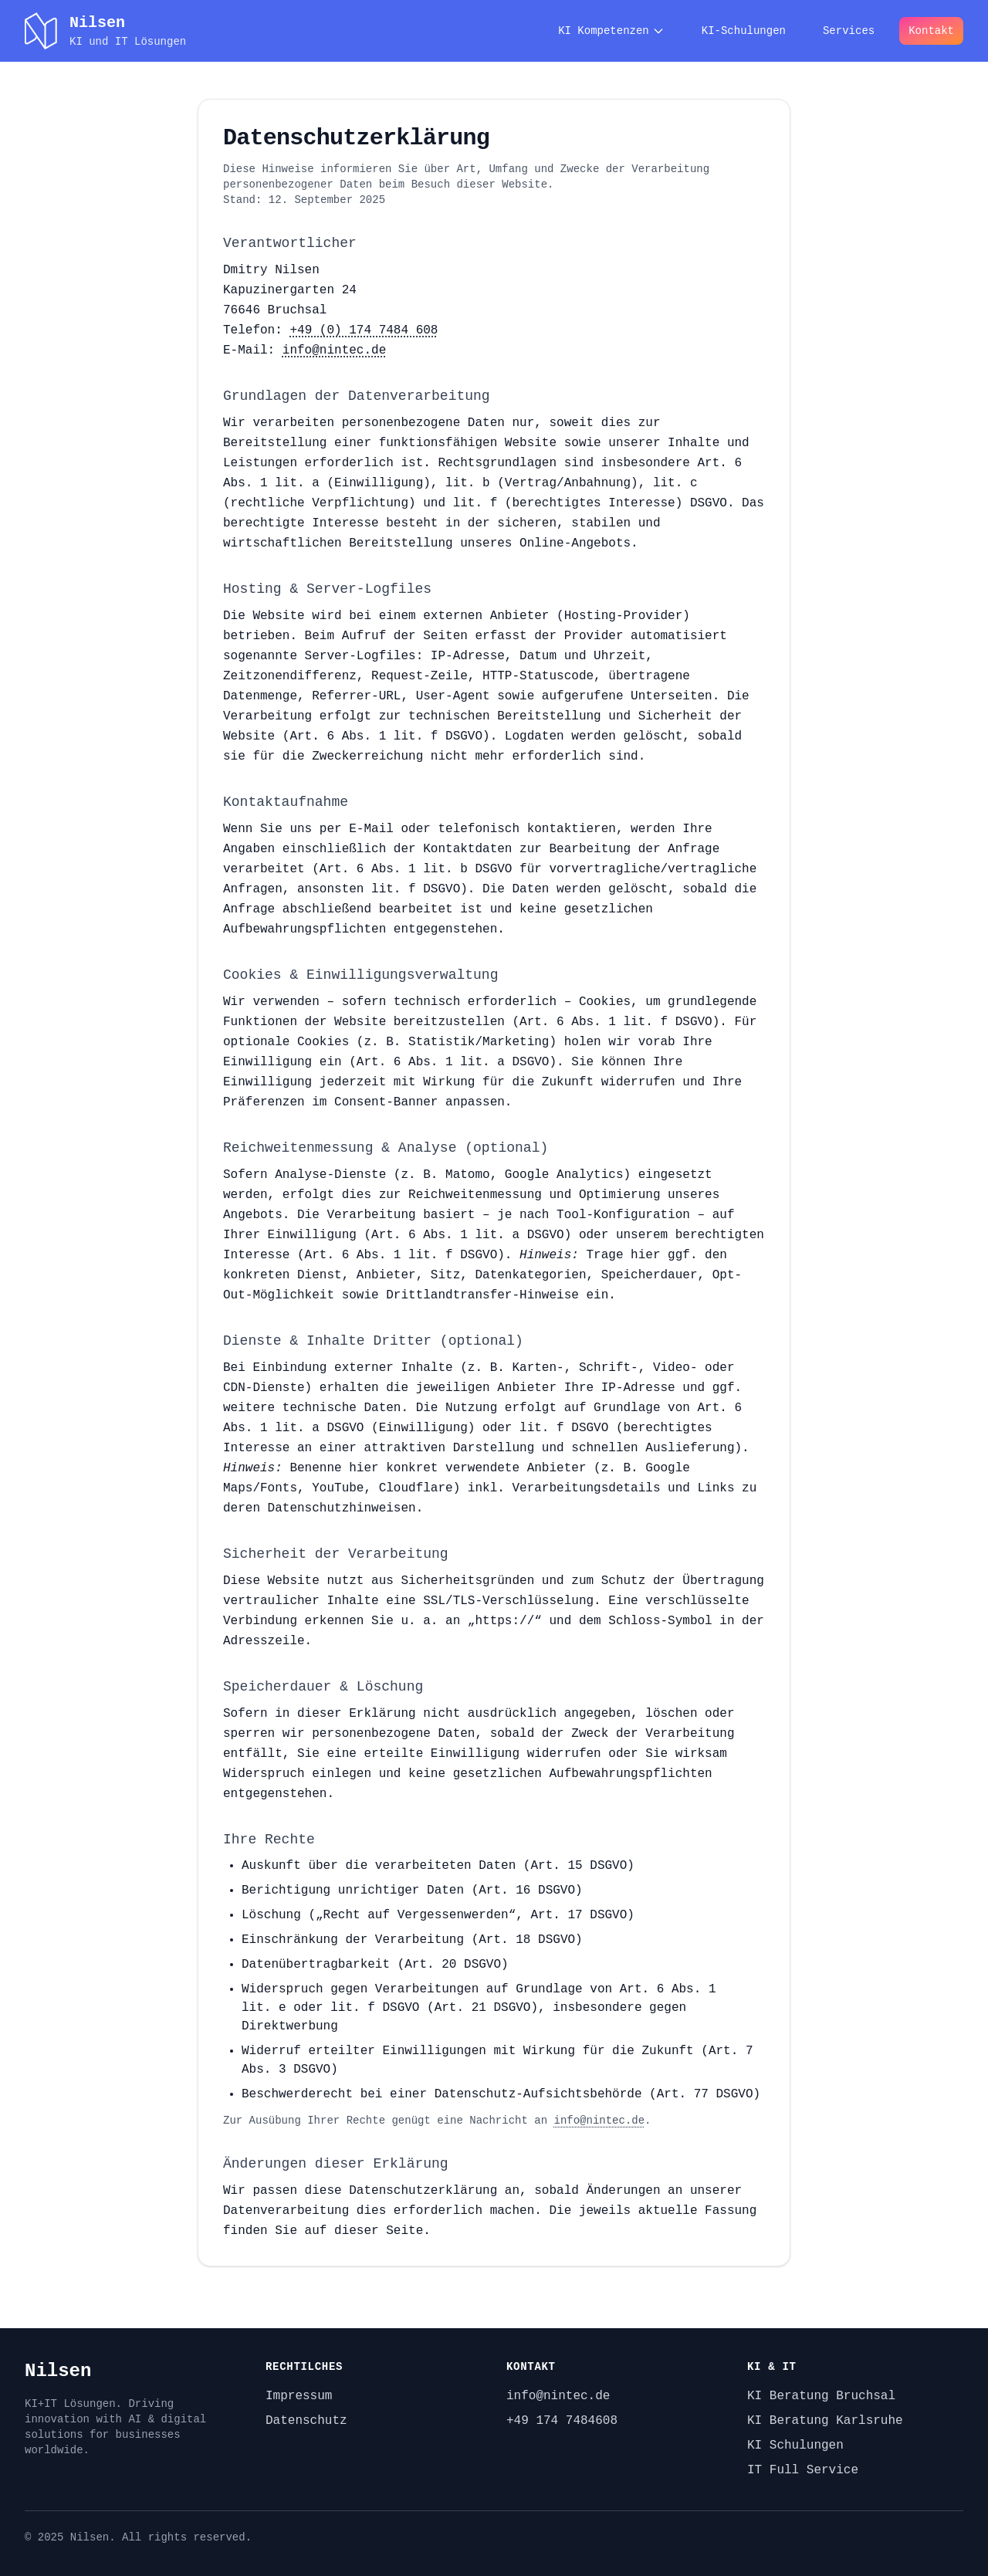  I want to click on Impressum, so click(299, 2396).